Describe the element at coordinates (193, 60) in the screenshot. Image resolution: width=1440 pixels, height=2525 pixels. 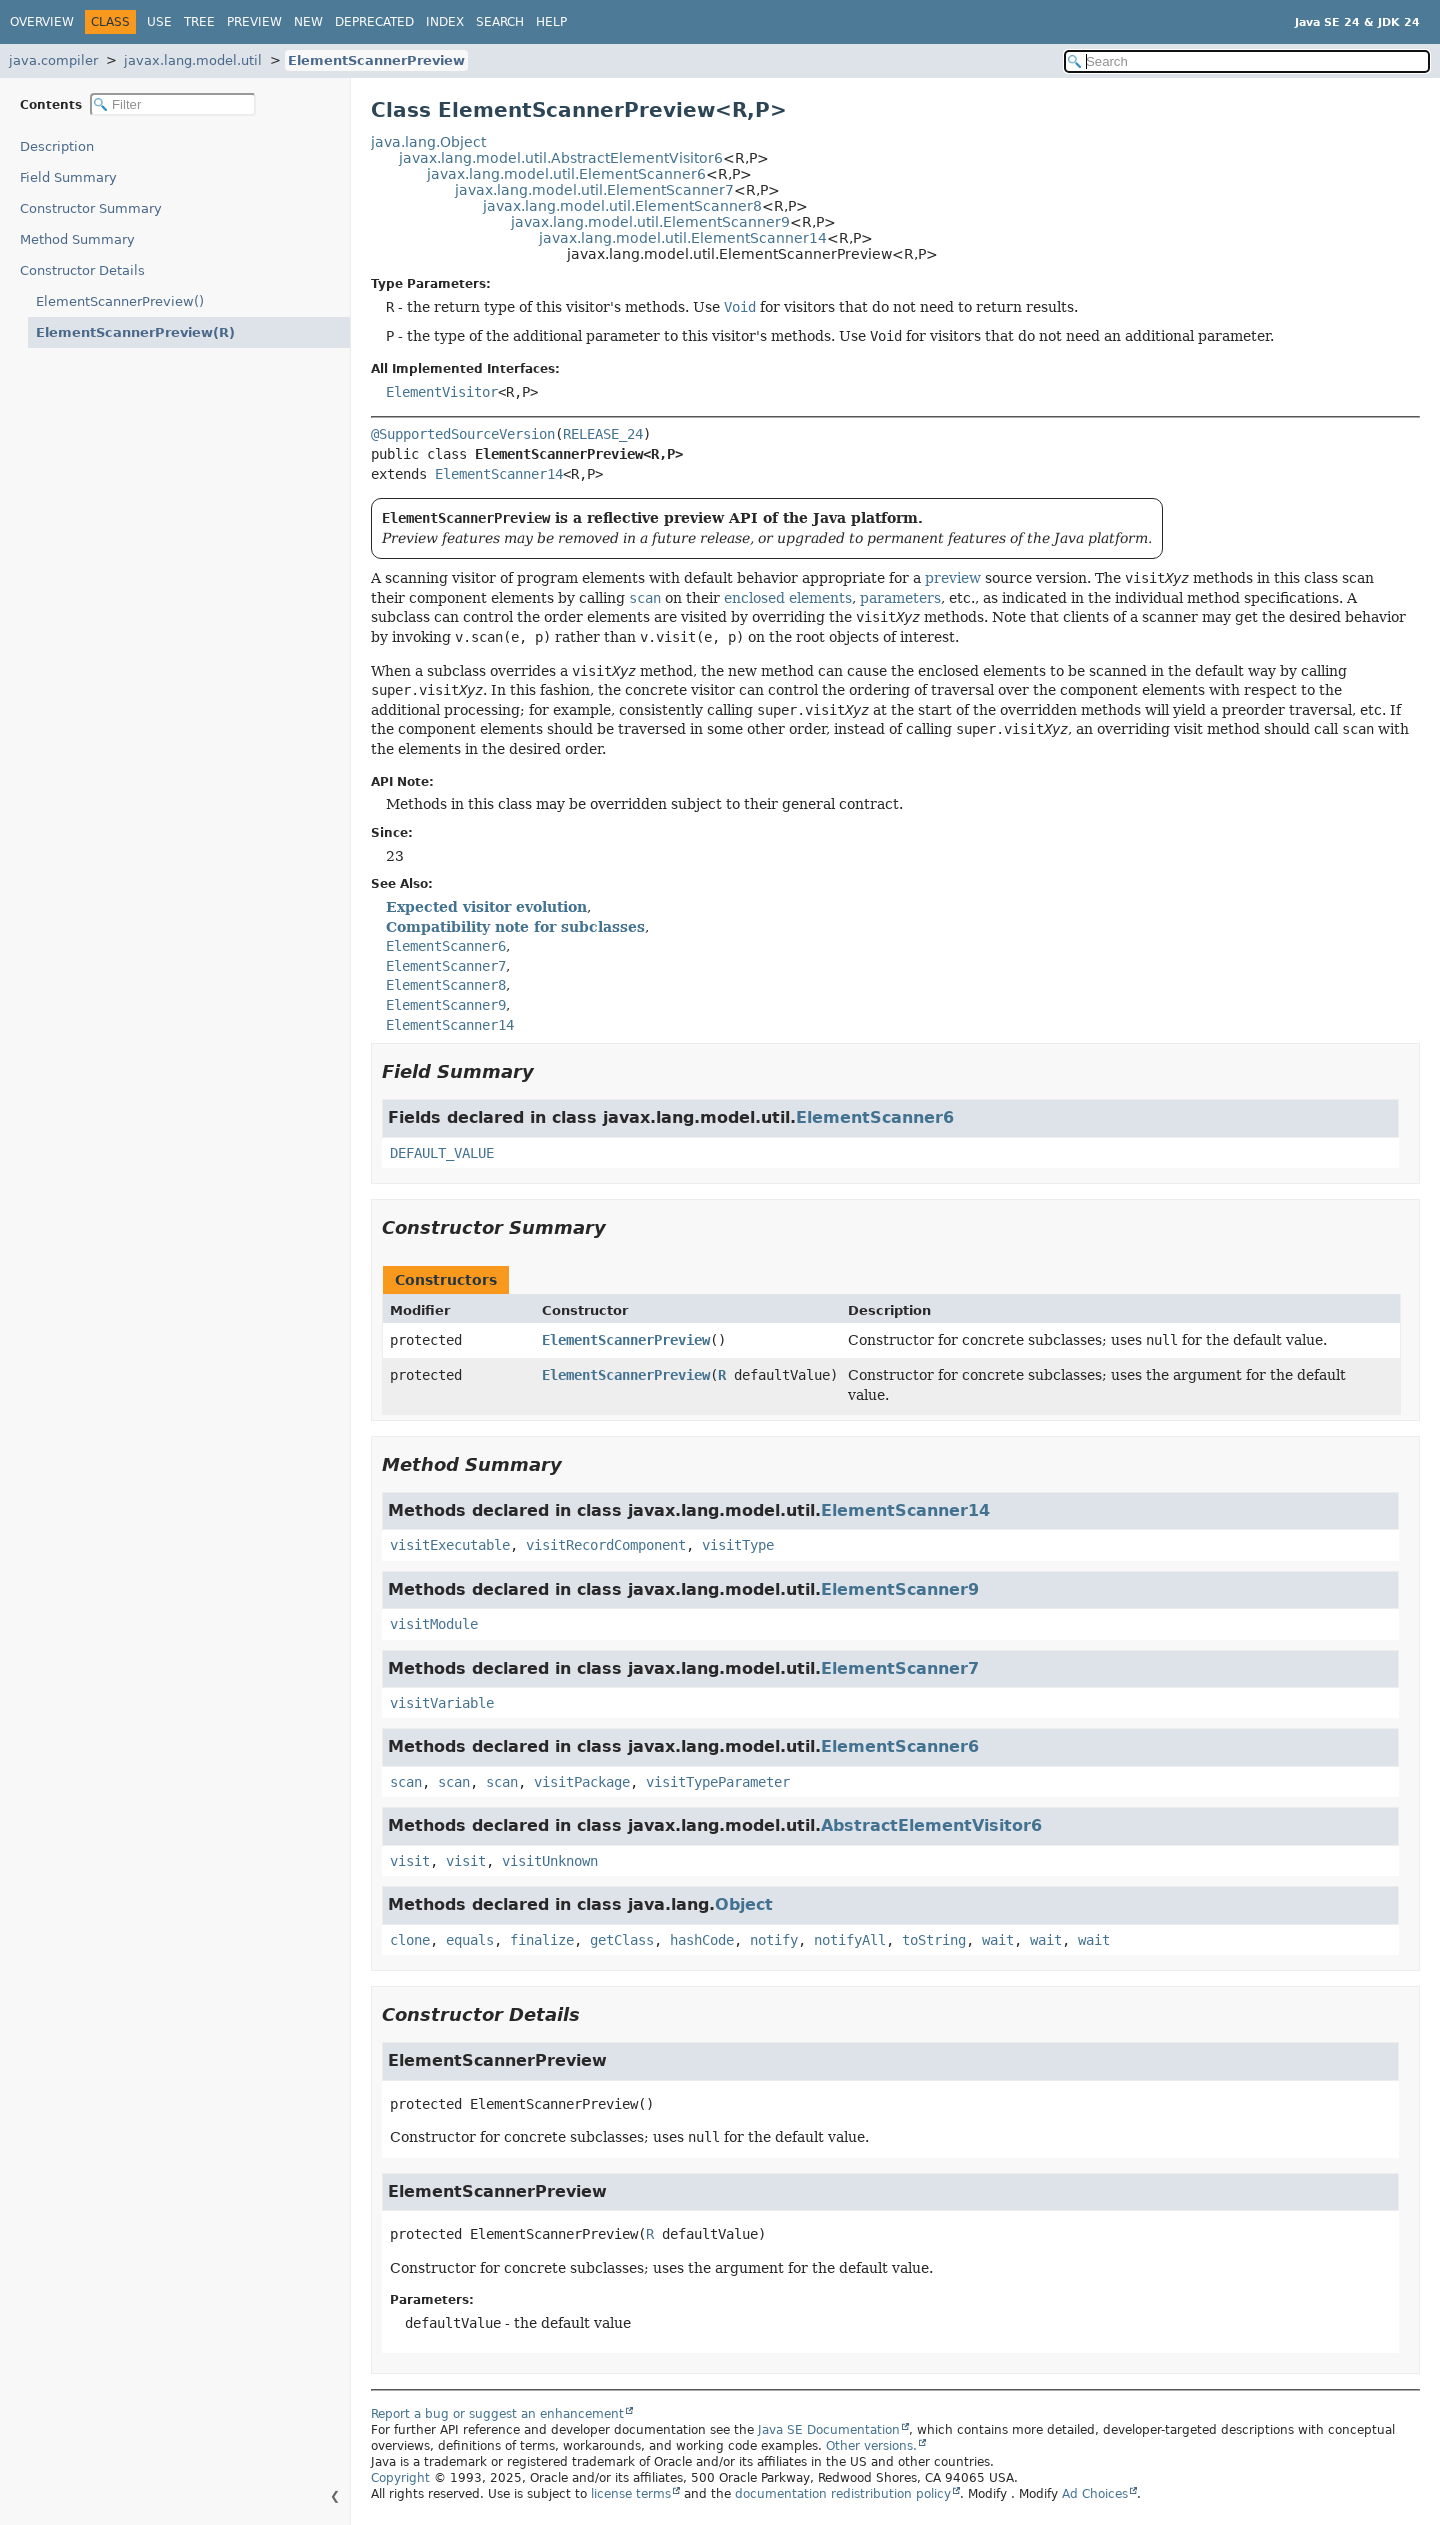
I see `javax.lang.model.util` at that location.